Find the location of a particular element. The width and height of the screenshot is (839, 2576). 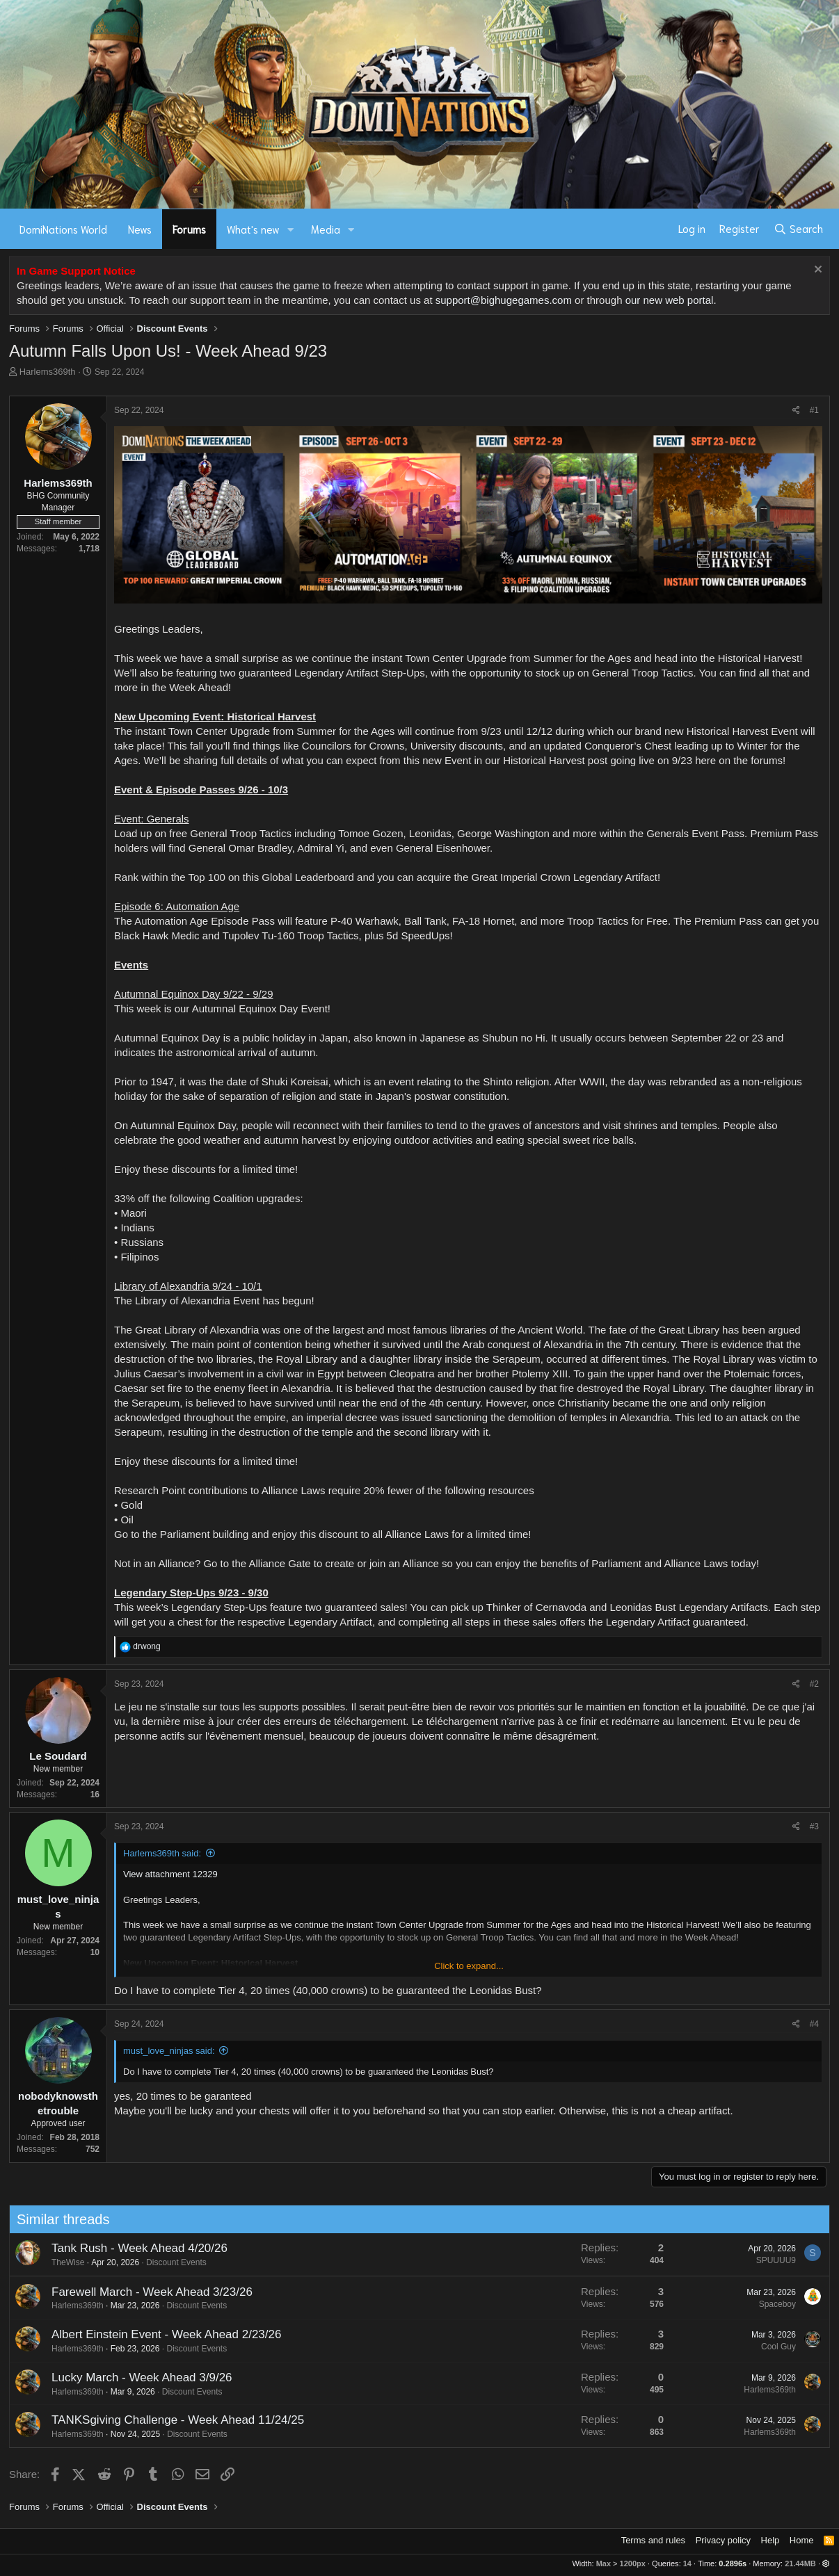

What's new is located at coordinates (253, 229).